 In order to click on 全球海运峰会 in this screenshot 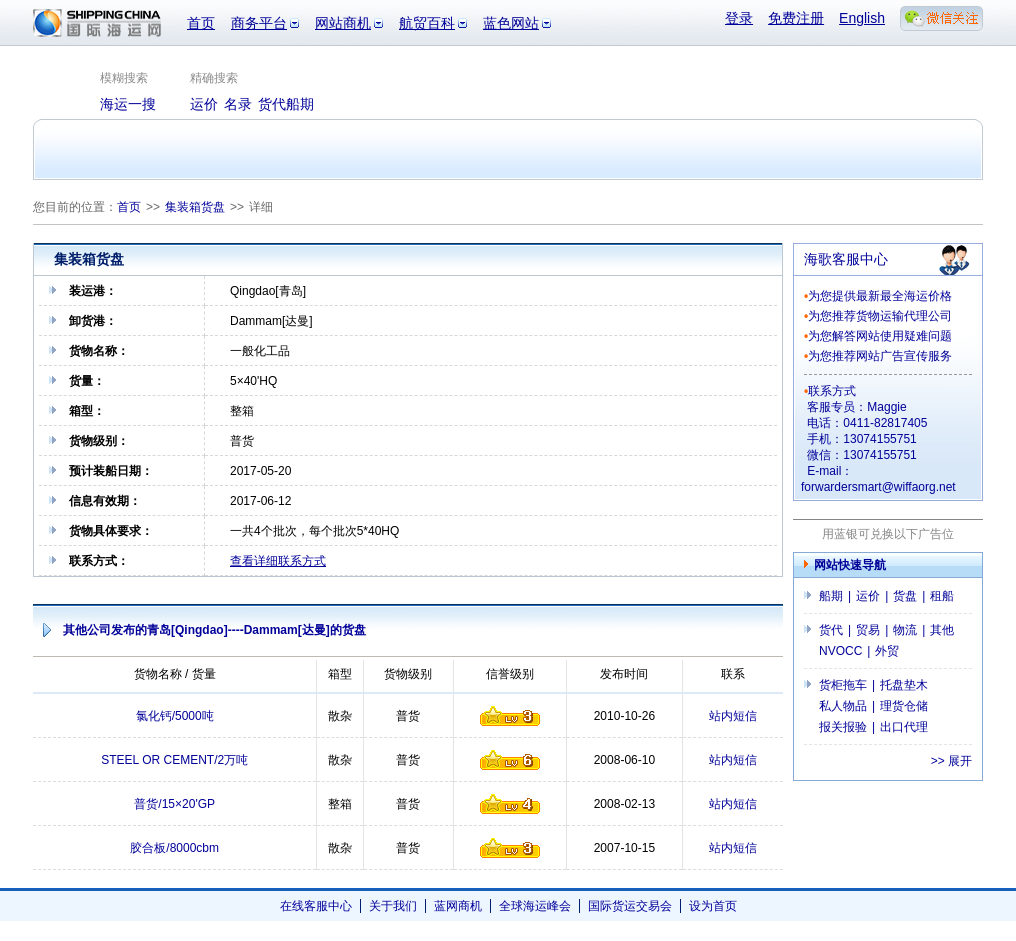, I will do `click(535, 906)`.